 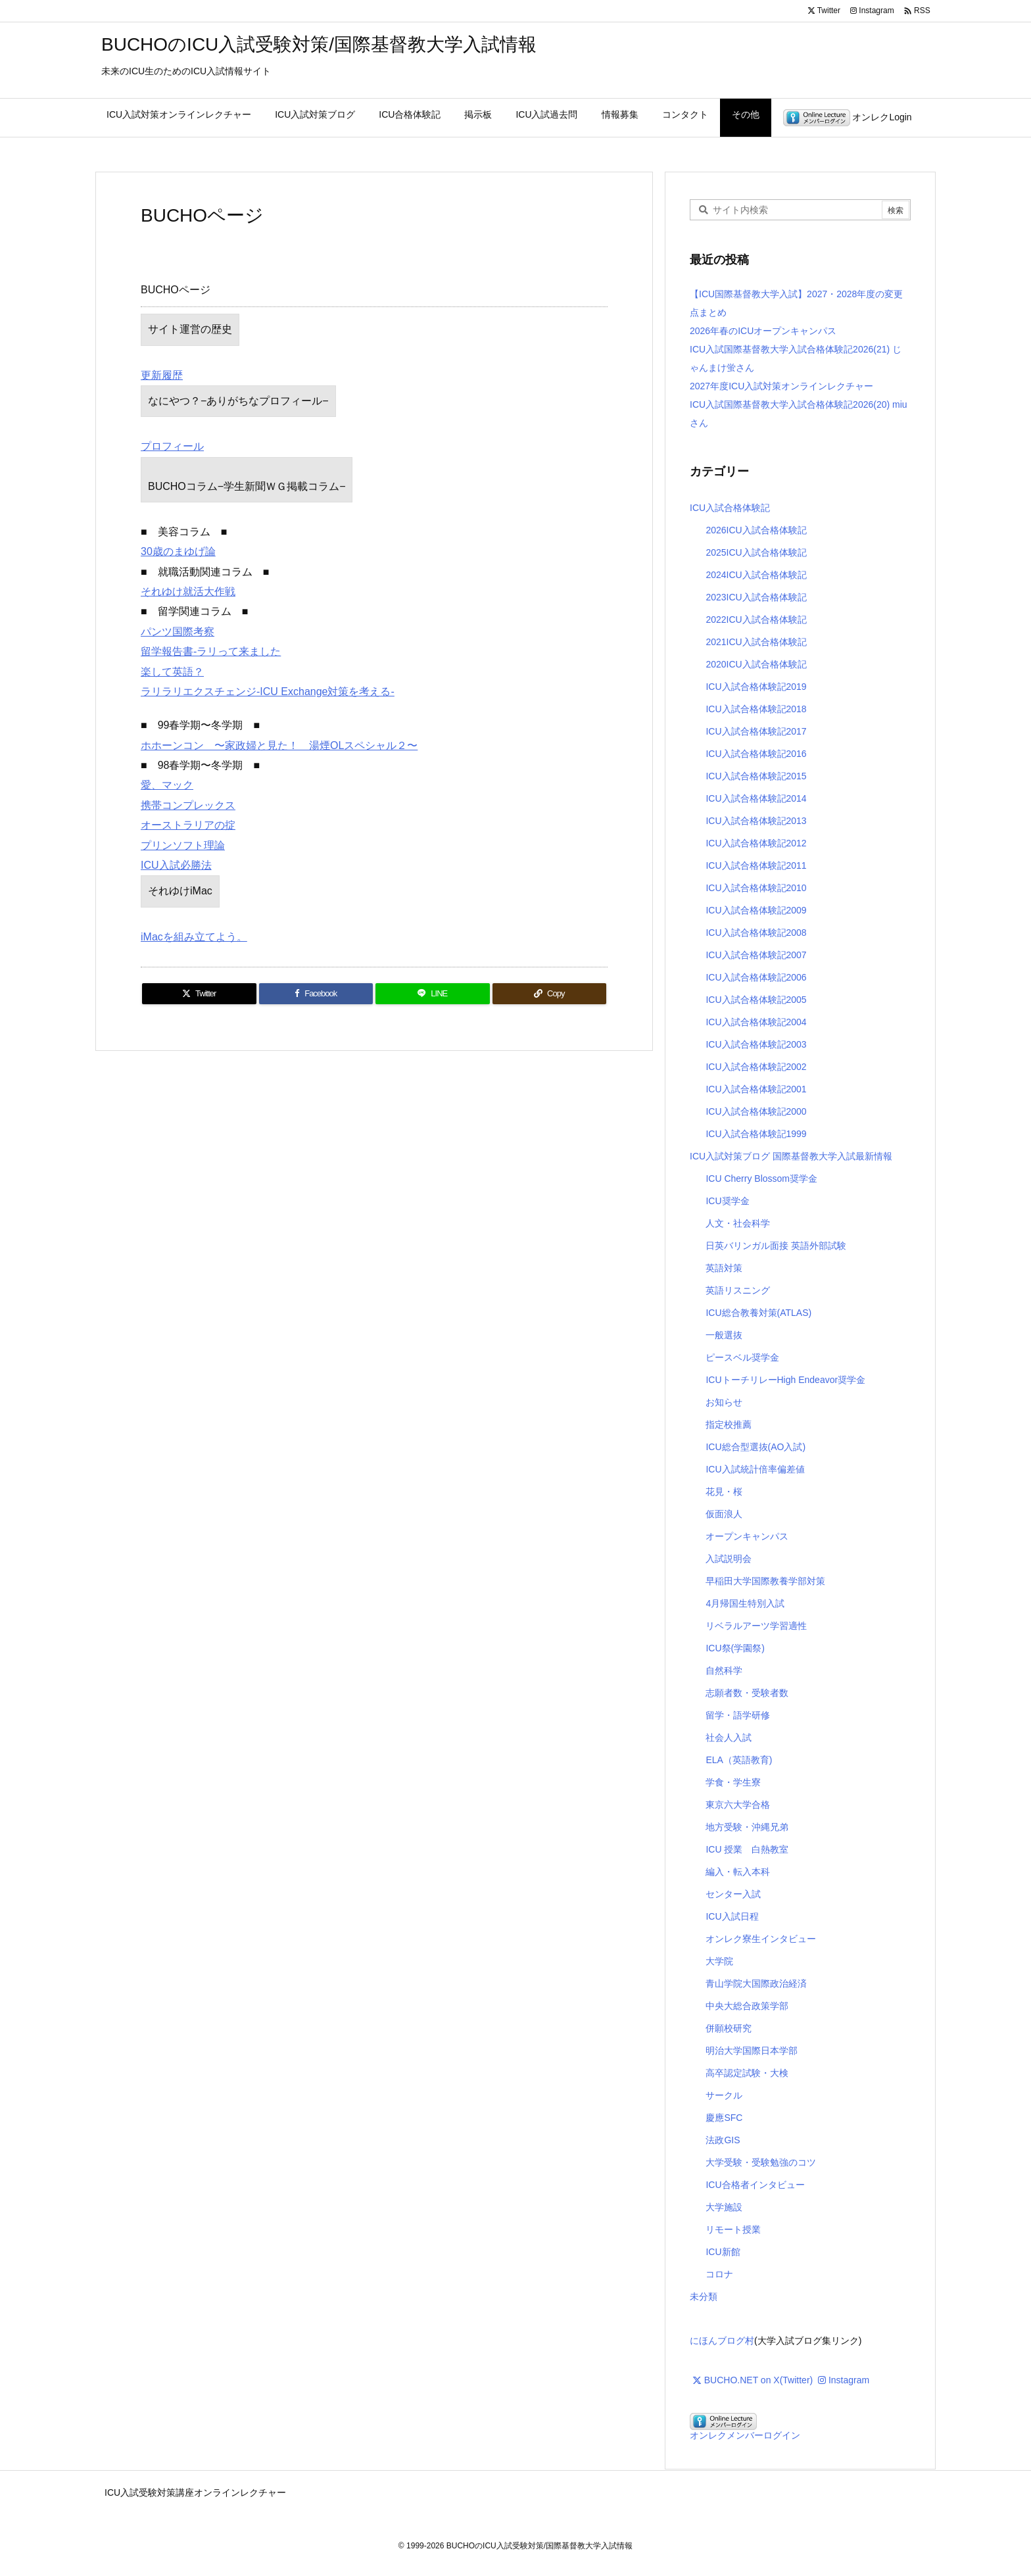 I want to click on 更新履歴, so click(x=162, y=375).